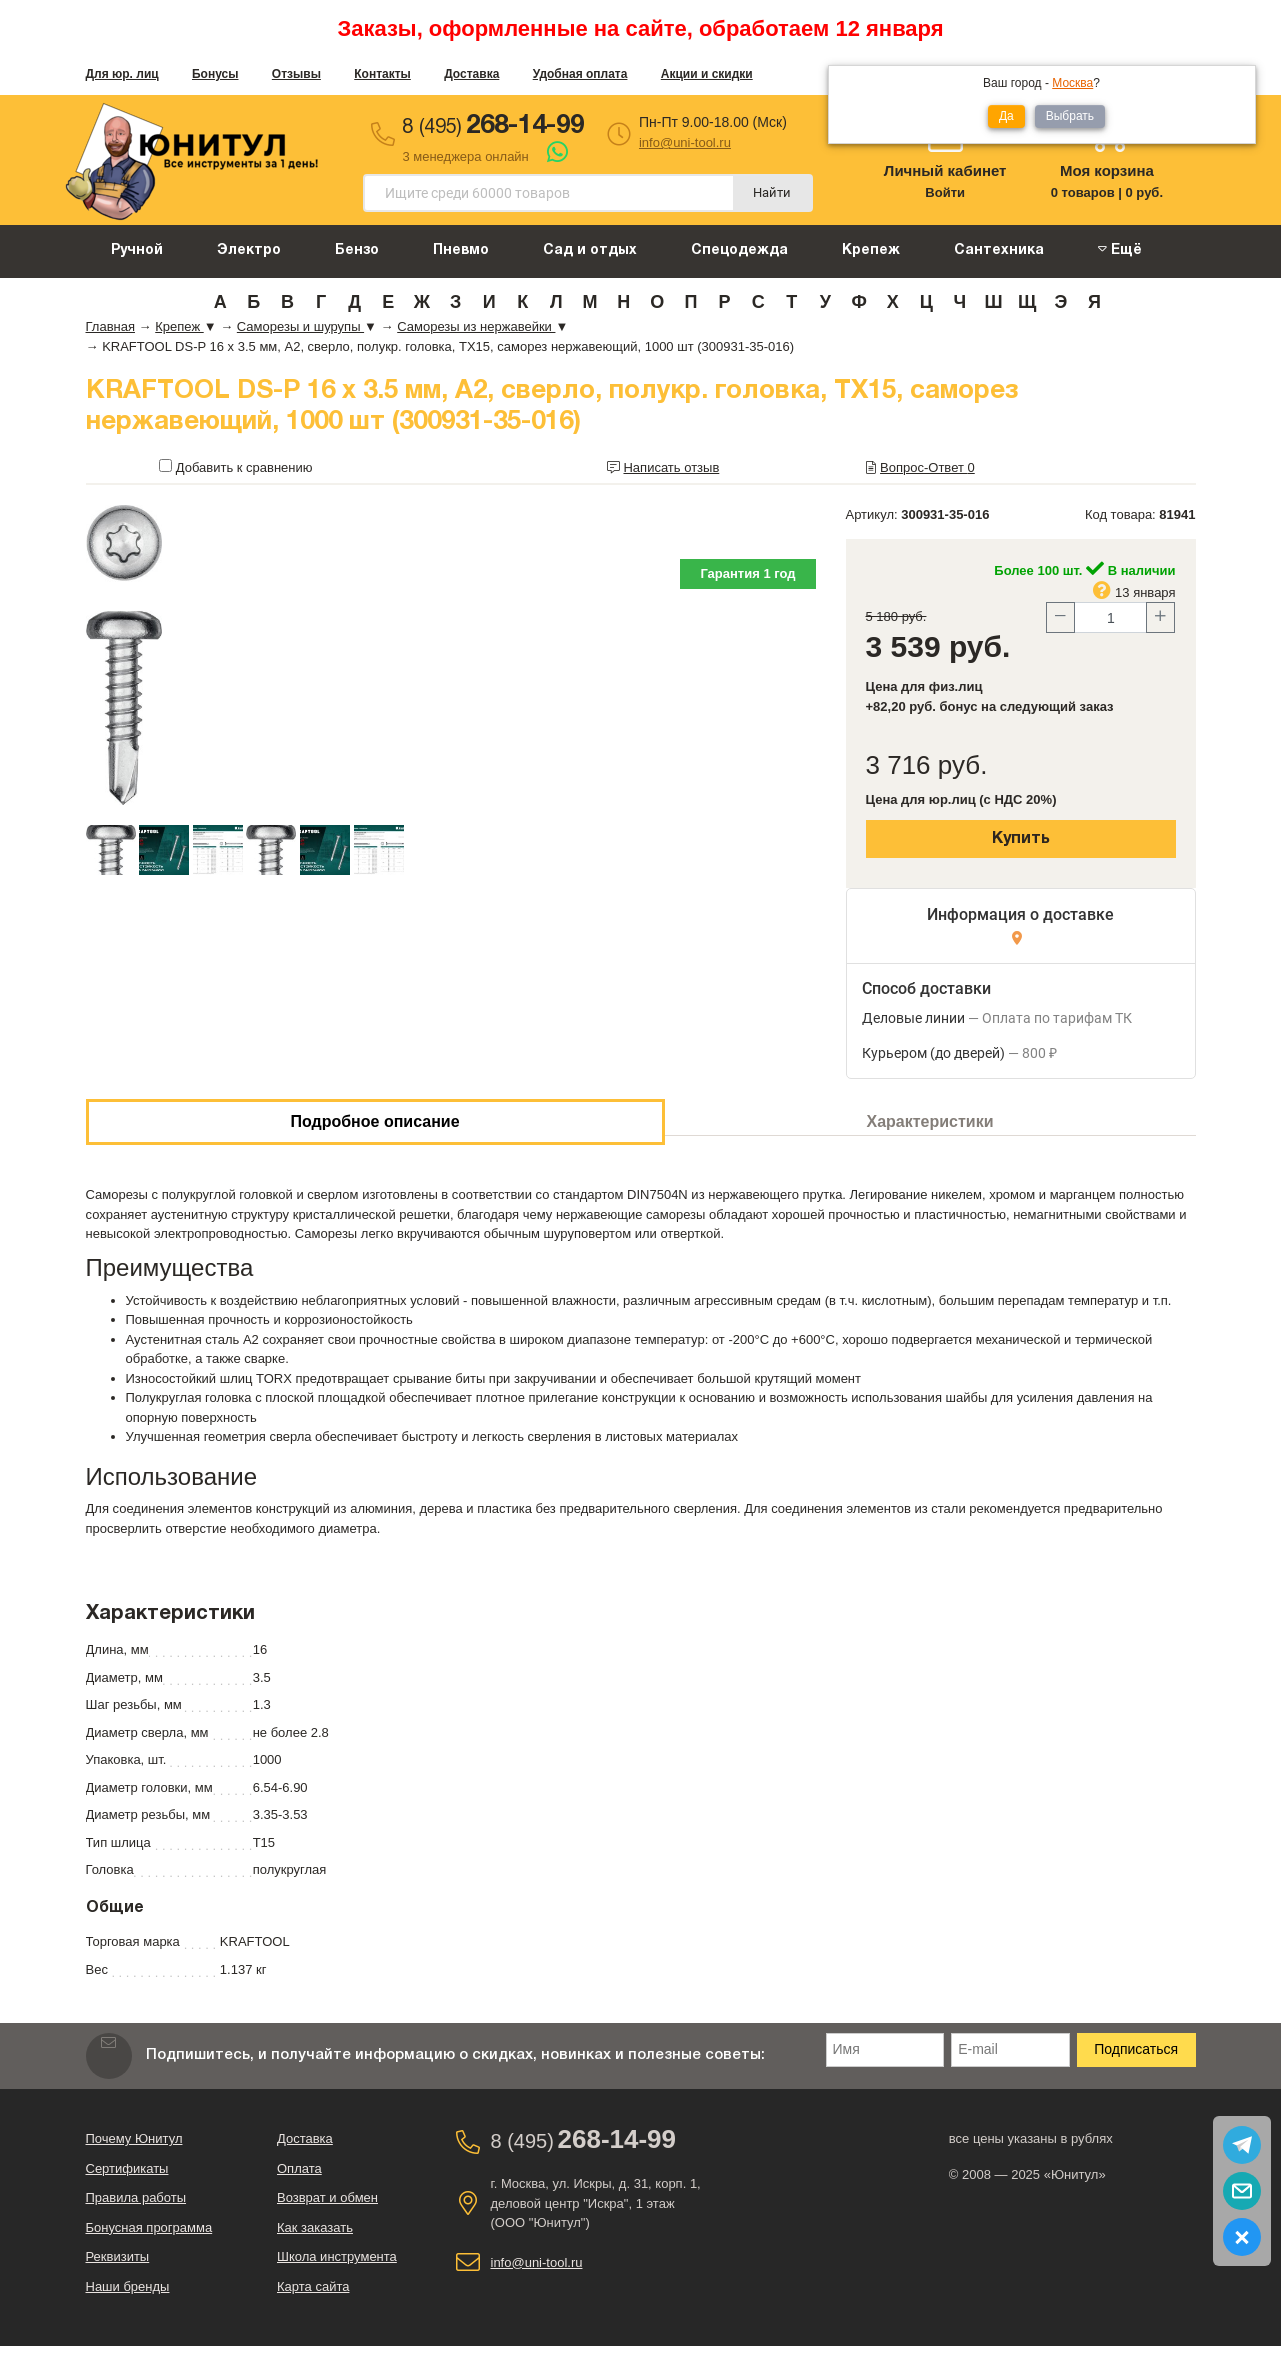 This screenshot has height=2366, width=1281. Describe the element at coordinates (136, 2197) in the screenshot. I see `Правила работы` at that location.